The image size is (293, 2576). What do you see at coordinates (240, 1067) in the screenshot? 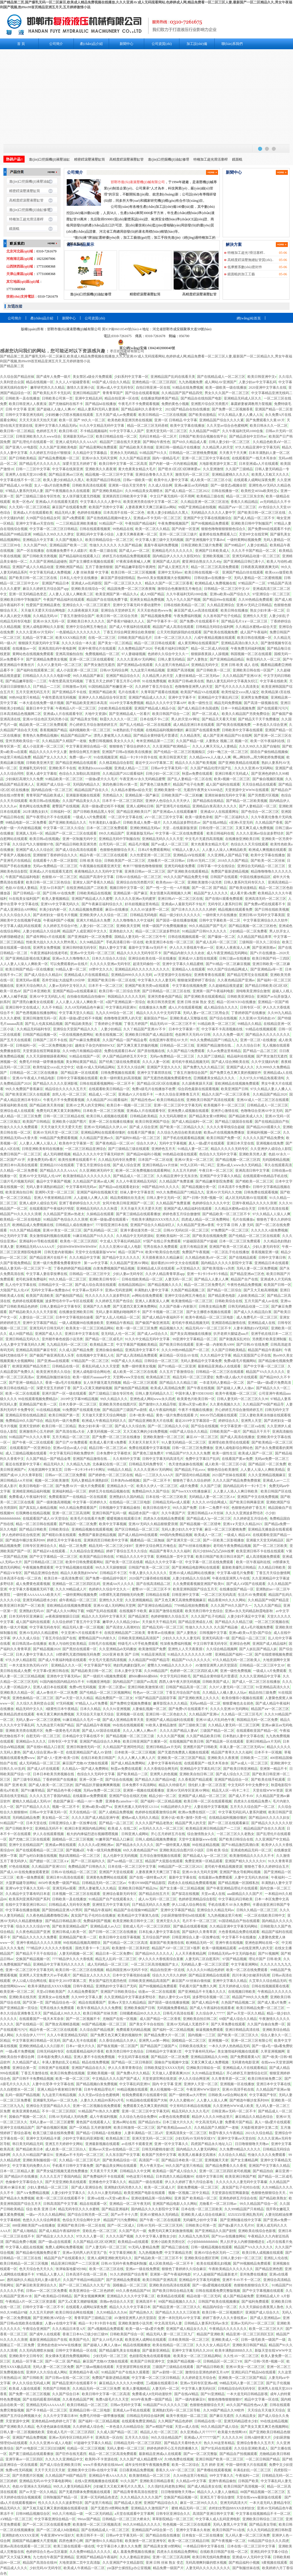
I see `亚洲国产成人久久` at bounding box center [240, 1067].